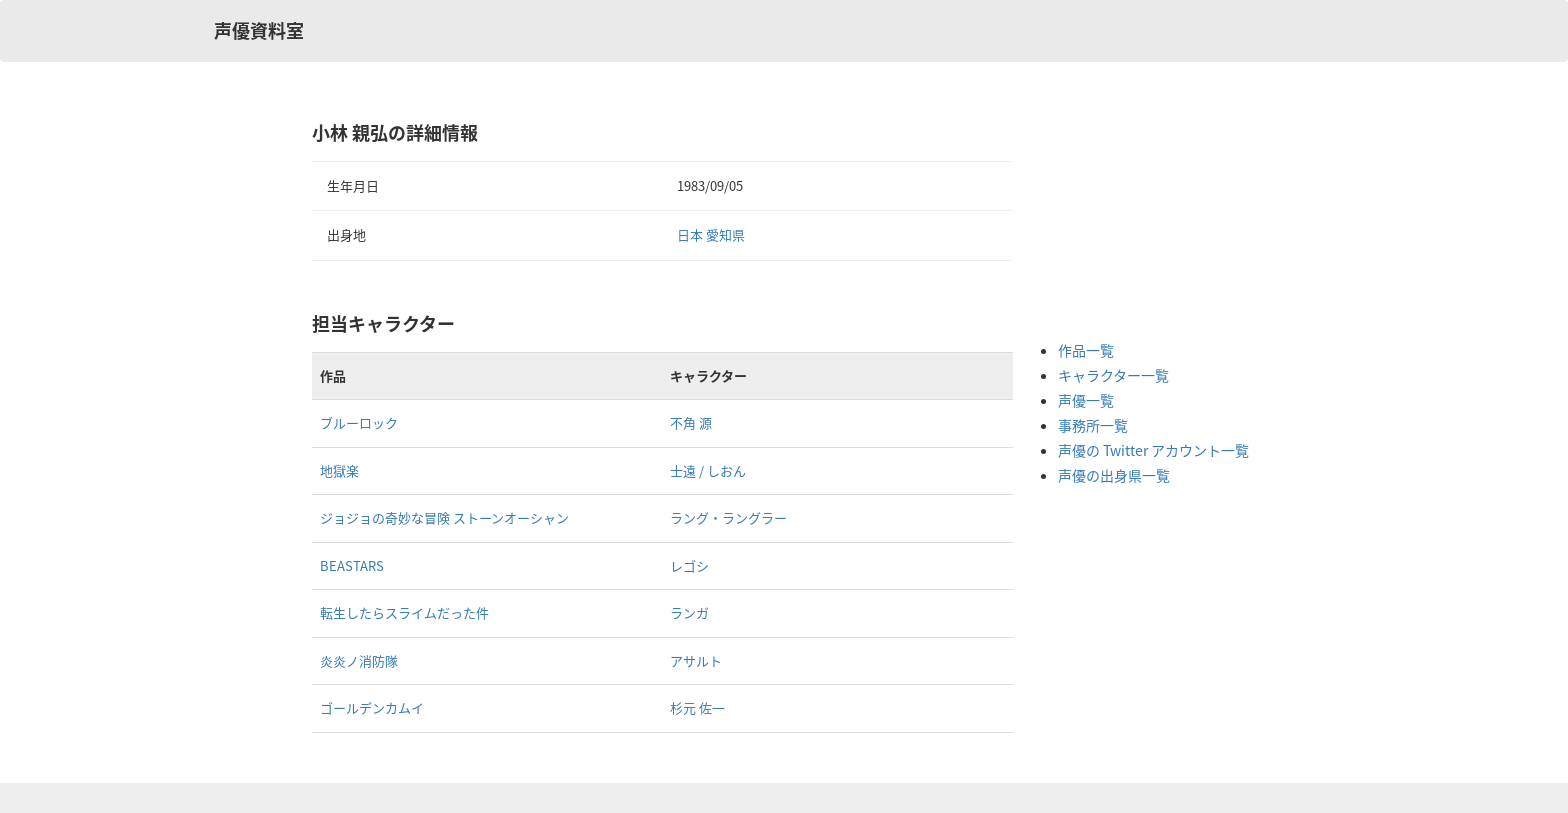  Describe the element at coordinates (1086, 400) in the screenshot. I see `声優一覧` at that location.